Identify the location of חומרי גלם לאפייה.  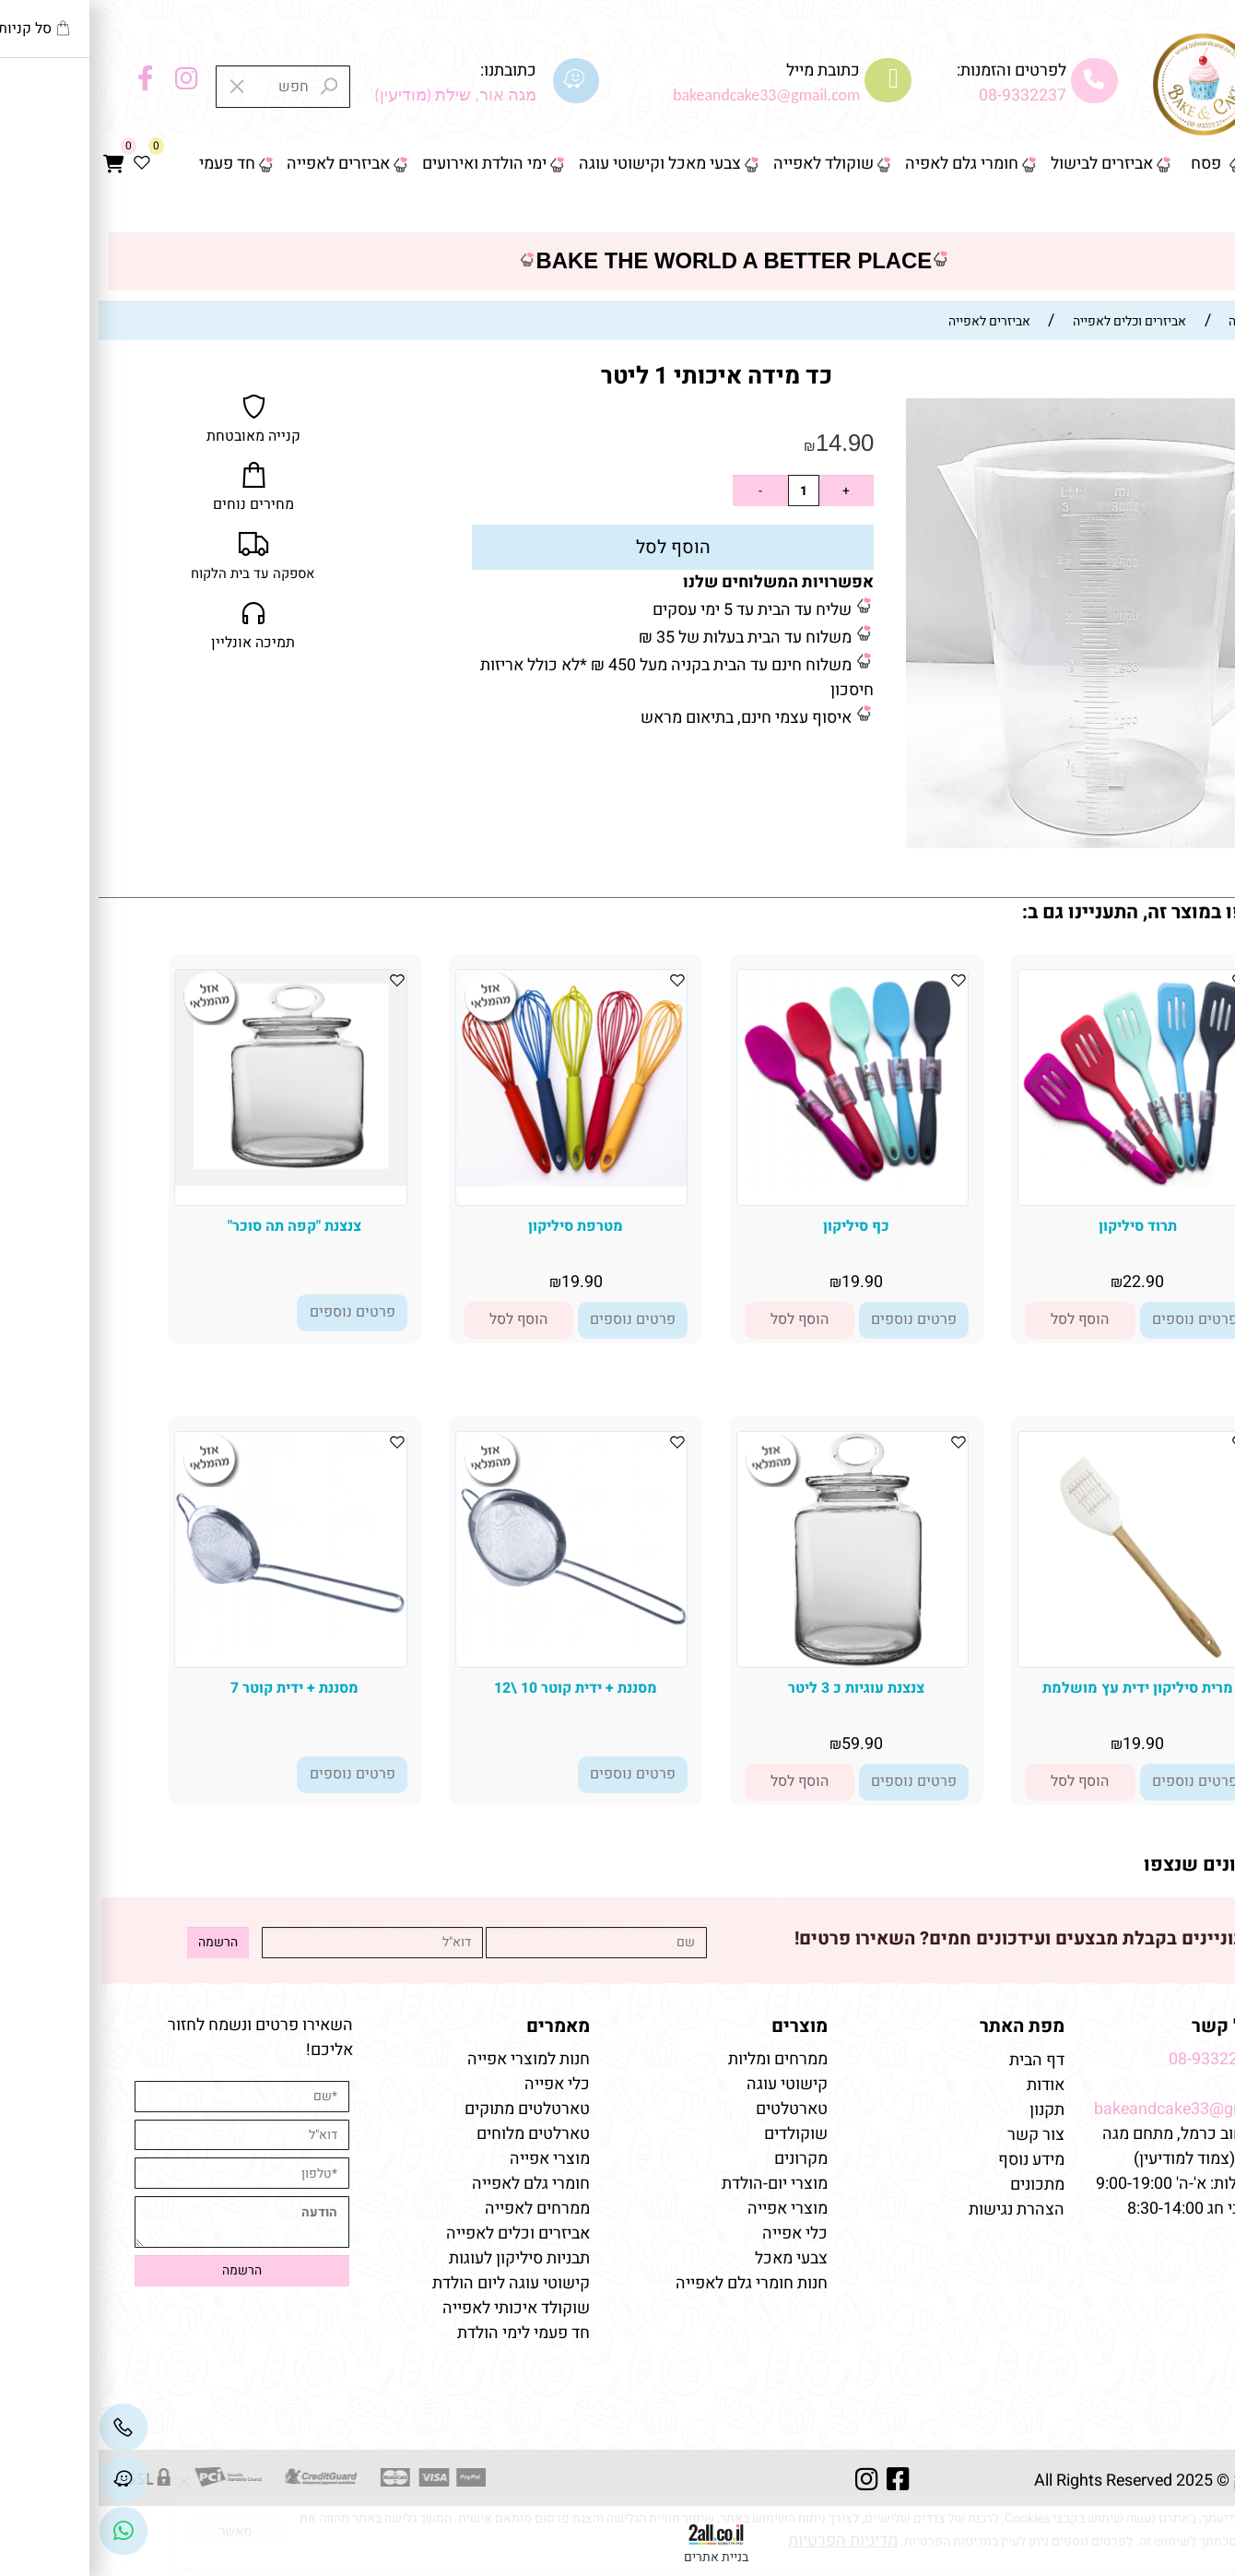
(432, 2183).